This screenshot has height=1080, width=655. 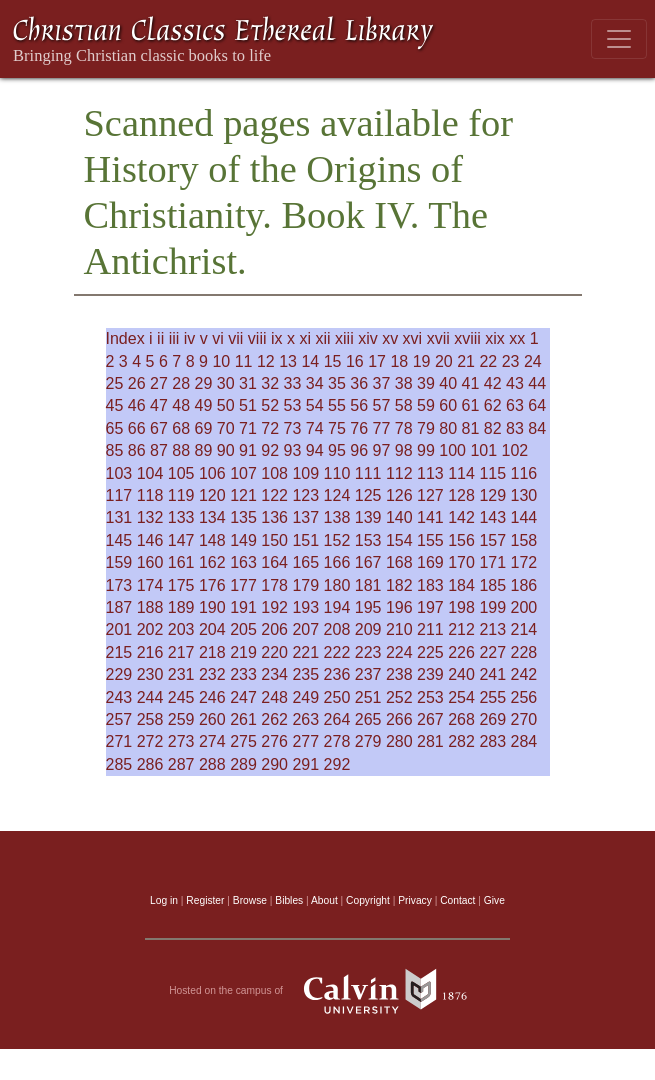 I want to click on 157, so click(x=492, y=540).